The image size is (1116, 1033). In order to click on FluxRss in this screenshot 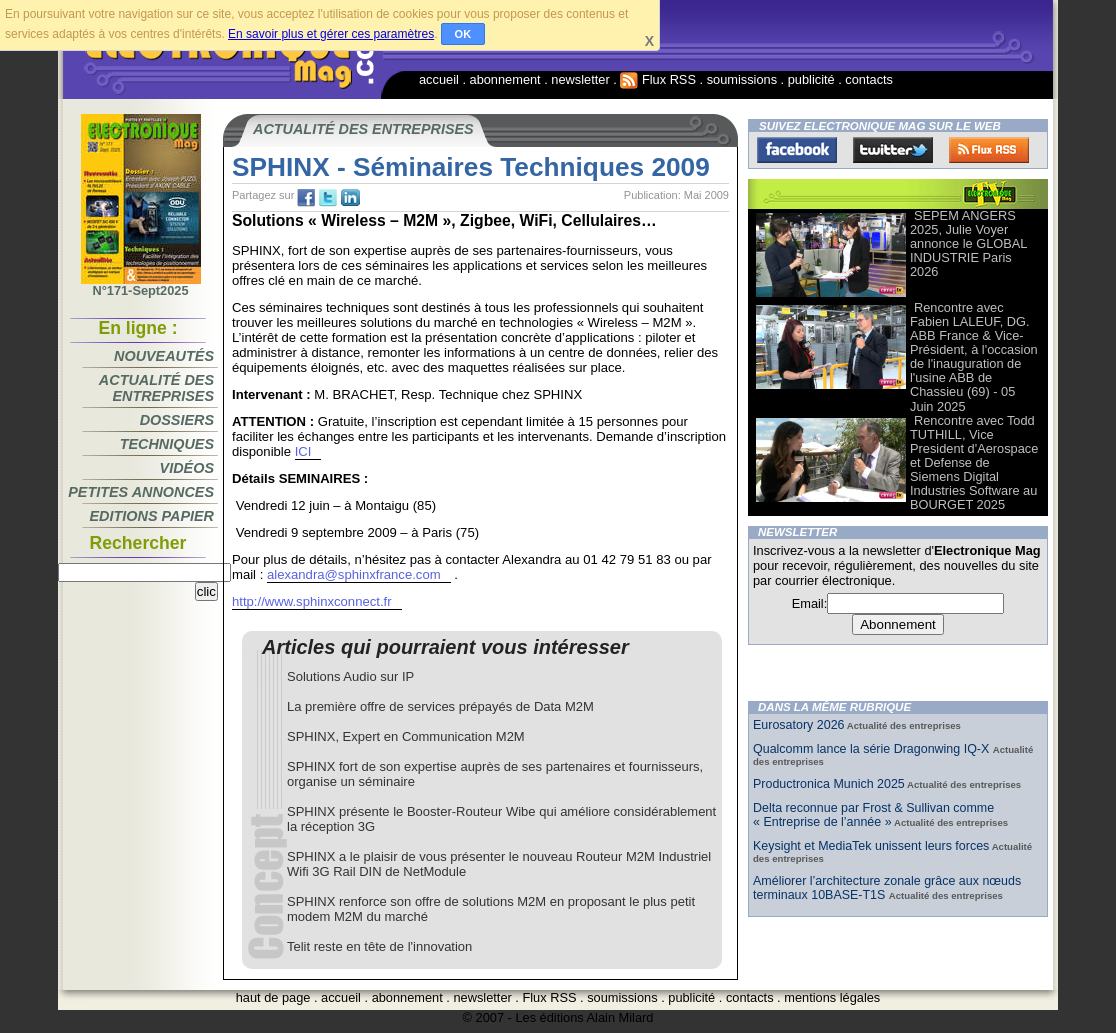, I will do `click(989, 150)`.